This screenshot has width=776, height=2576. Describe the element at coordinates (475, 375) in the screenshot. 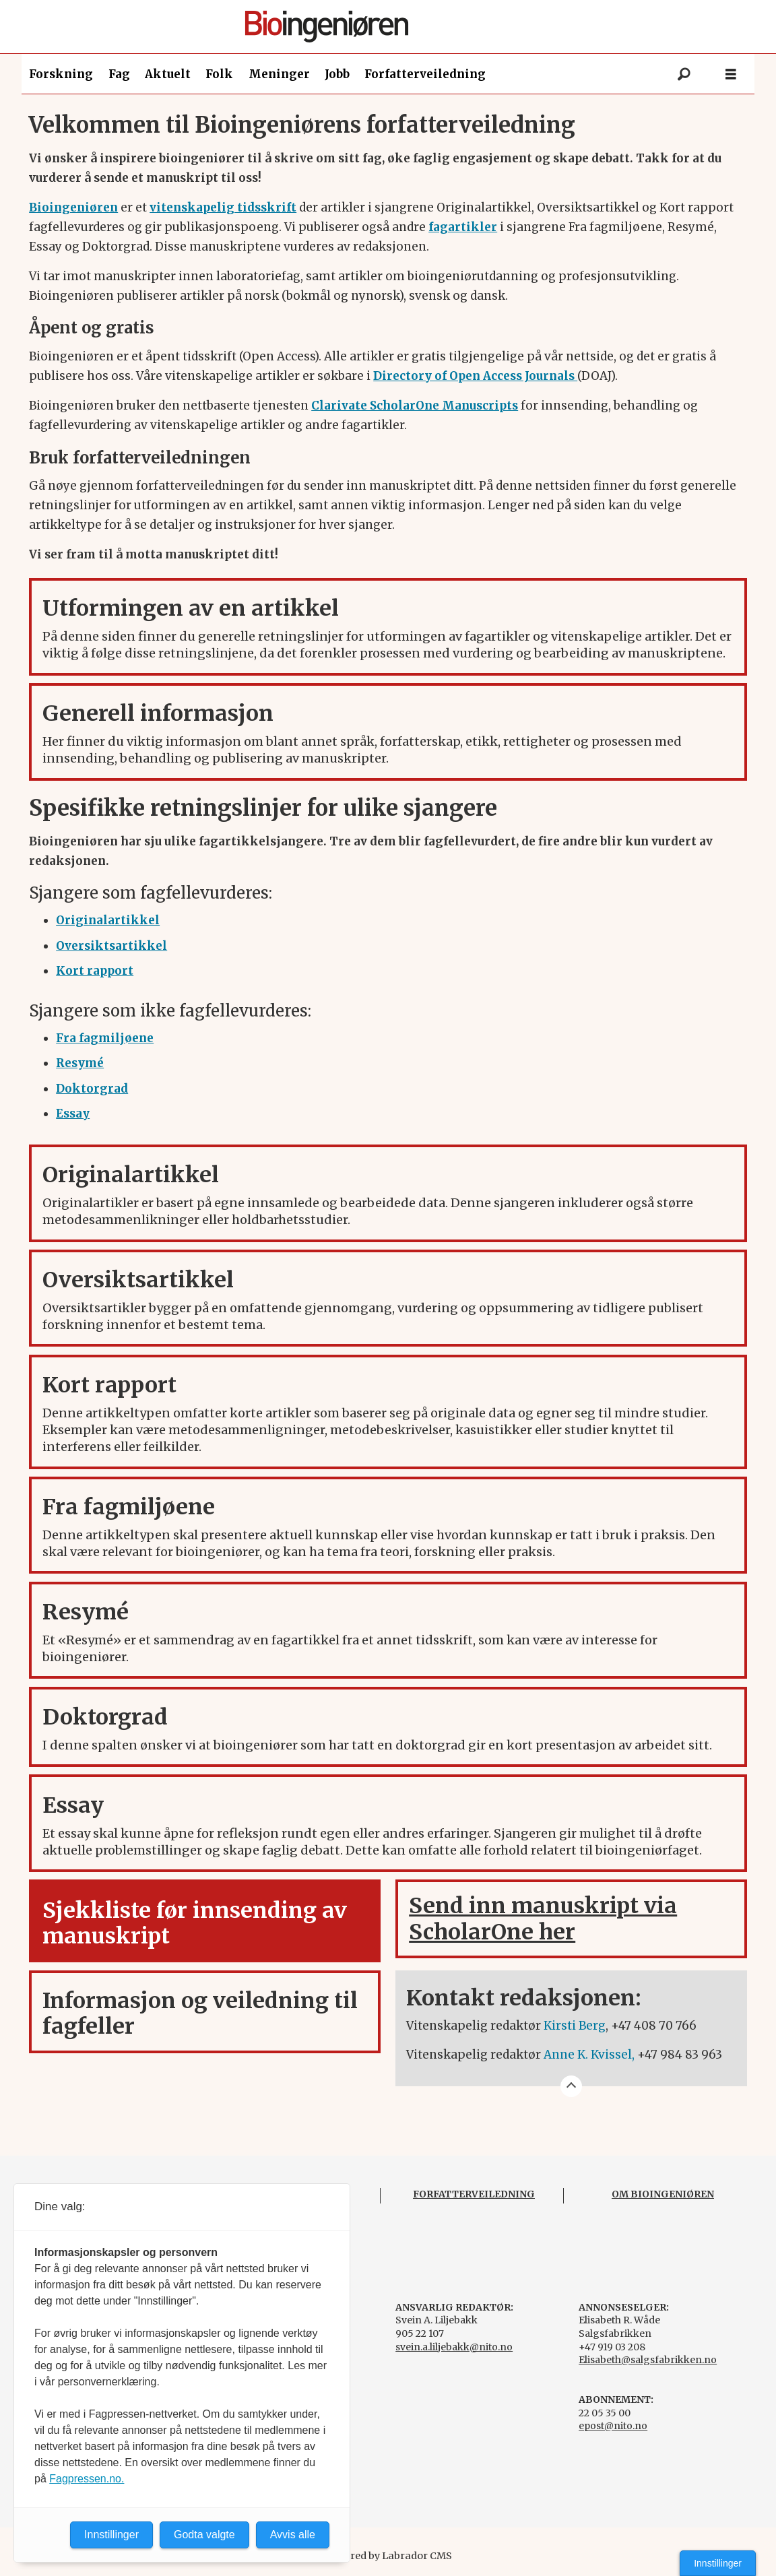

I see `Directory of Open Access Journals [DOAJ]` at that location.